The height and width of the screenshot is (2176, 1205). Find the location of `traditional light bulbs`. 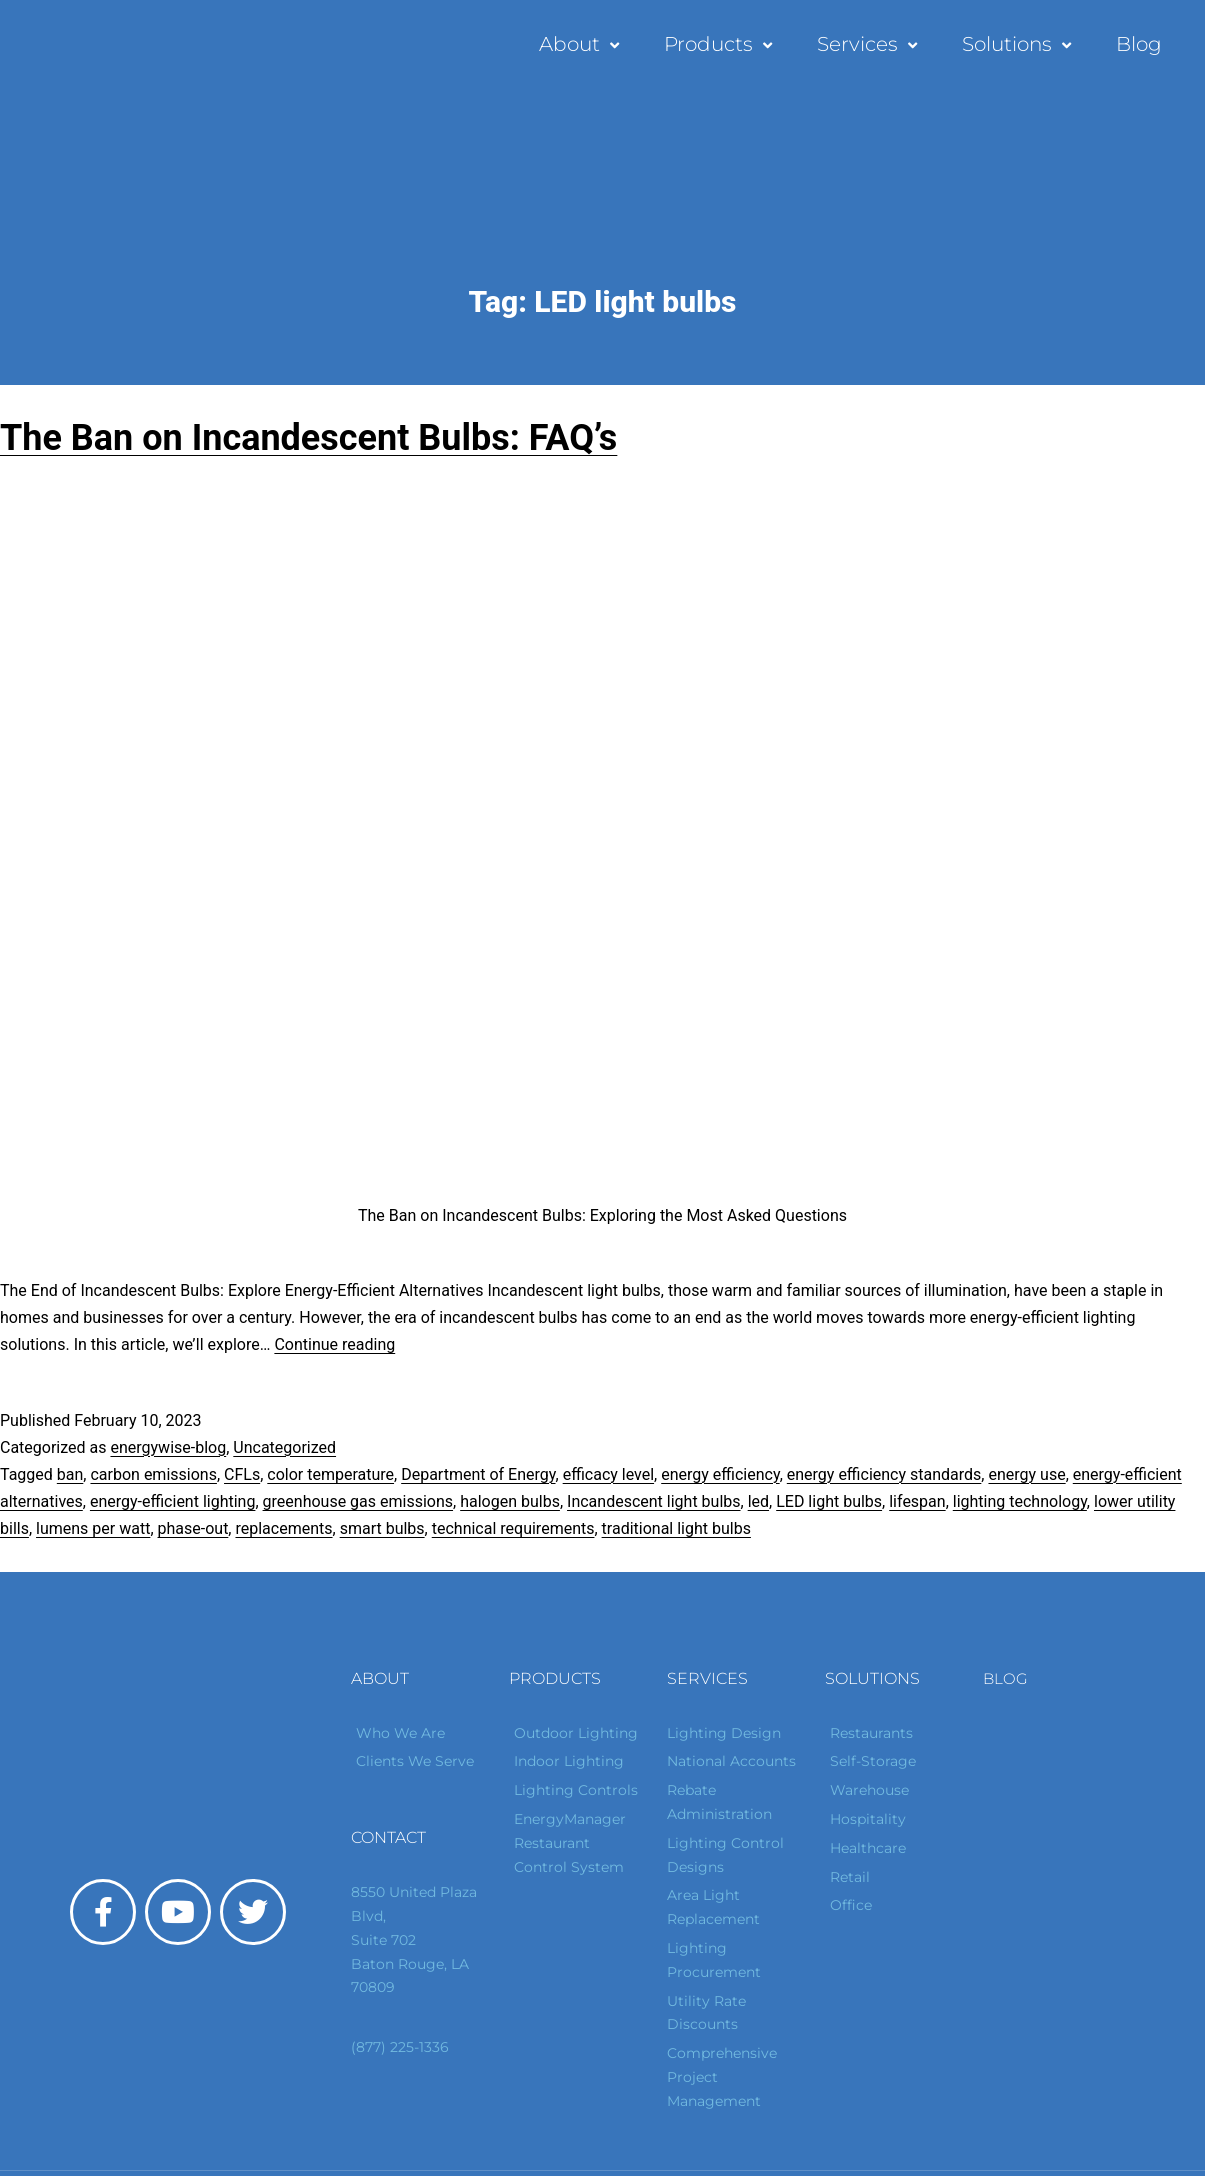

traditional light bulbs is located at coordinates (676, 1528).